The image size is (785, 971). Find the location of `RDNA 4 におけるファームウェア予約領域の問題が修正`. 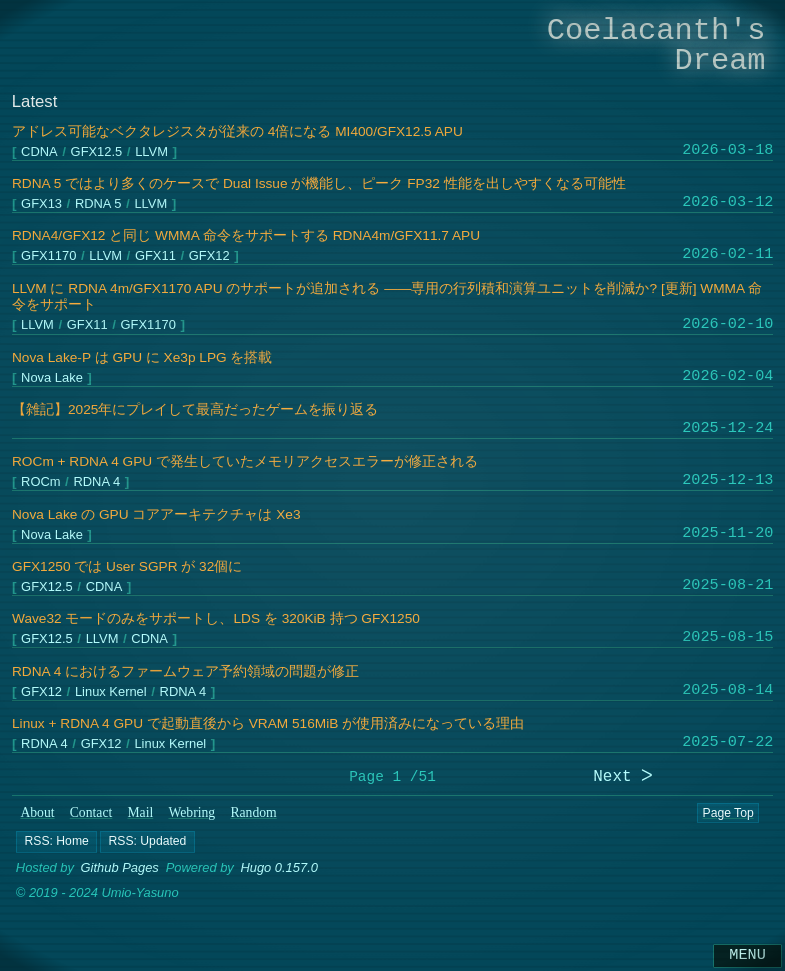

RDNA 4 におけるファームウェア予約領域の問題が修正 is located at coordinates (185, 671).